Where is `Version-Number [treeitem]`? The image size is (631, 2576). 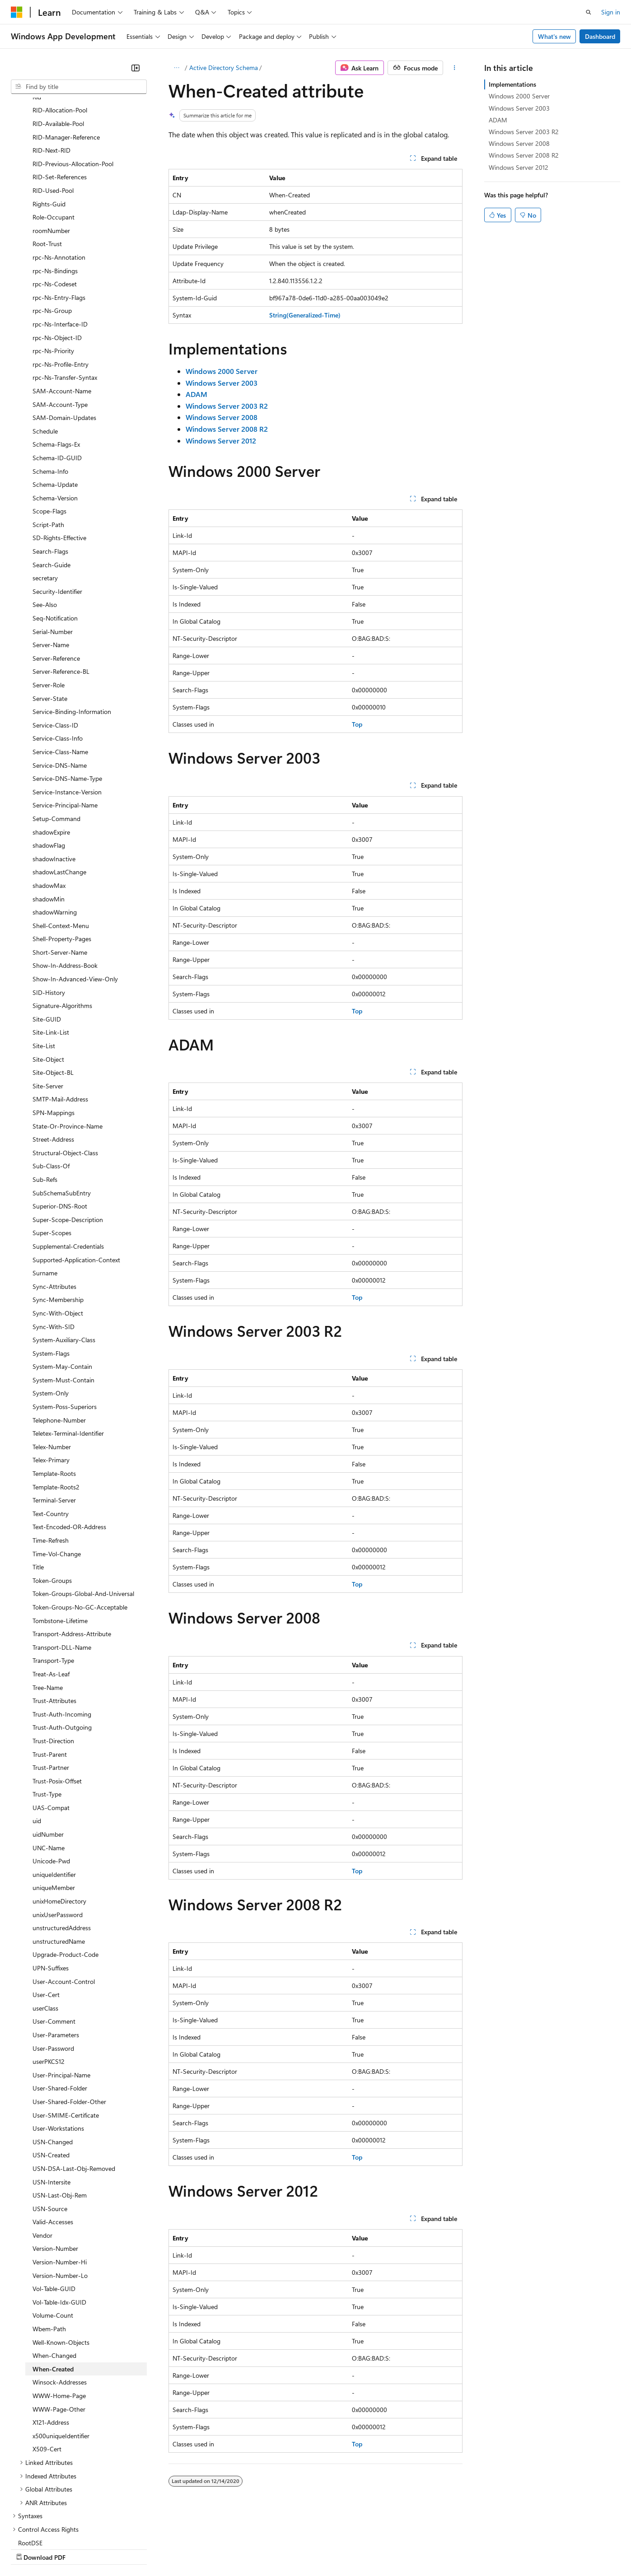
Version-Number [treeitem] is located at coordinates (55, 2169).